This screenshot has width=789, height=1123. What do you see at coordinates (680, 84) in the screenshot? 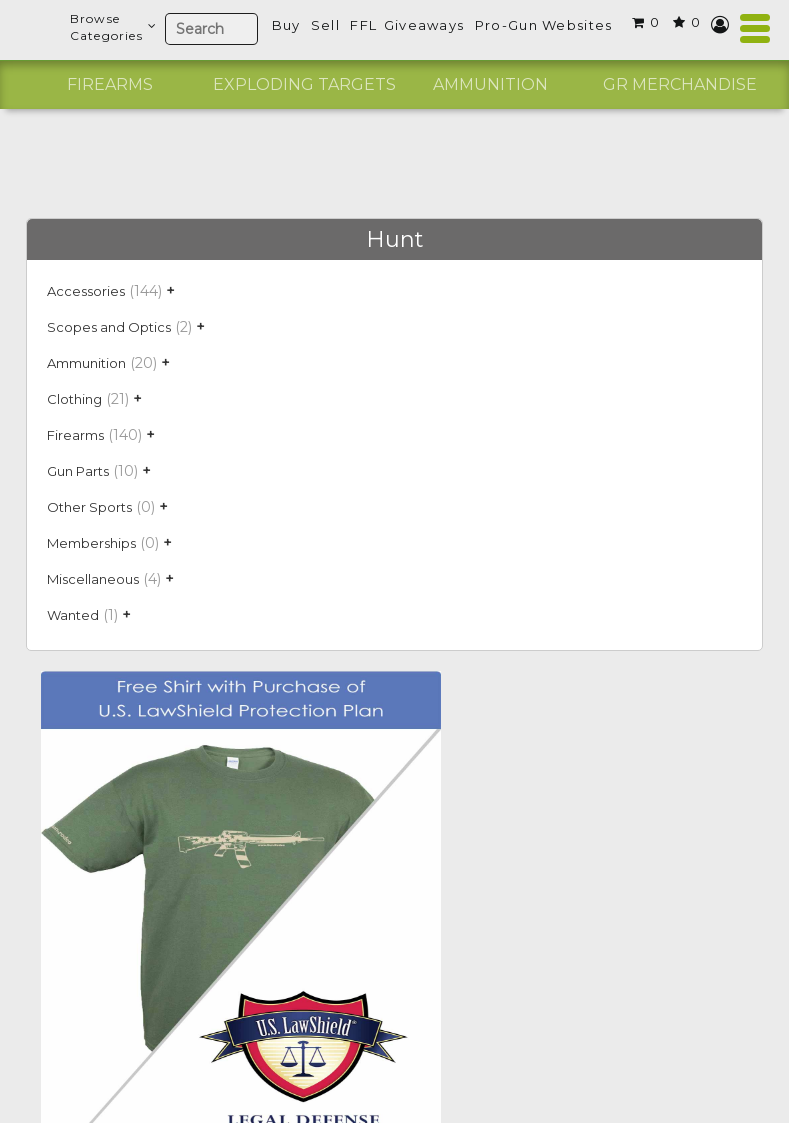
I see `GR Merchandise` at bounding box center [680, 84].